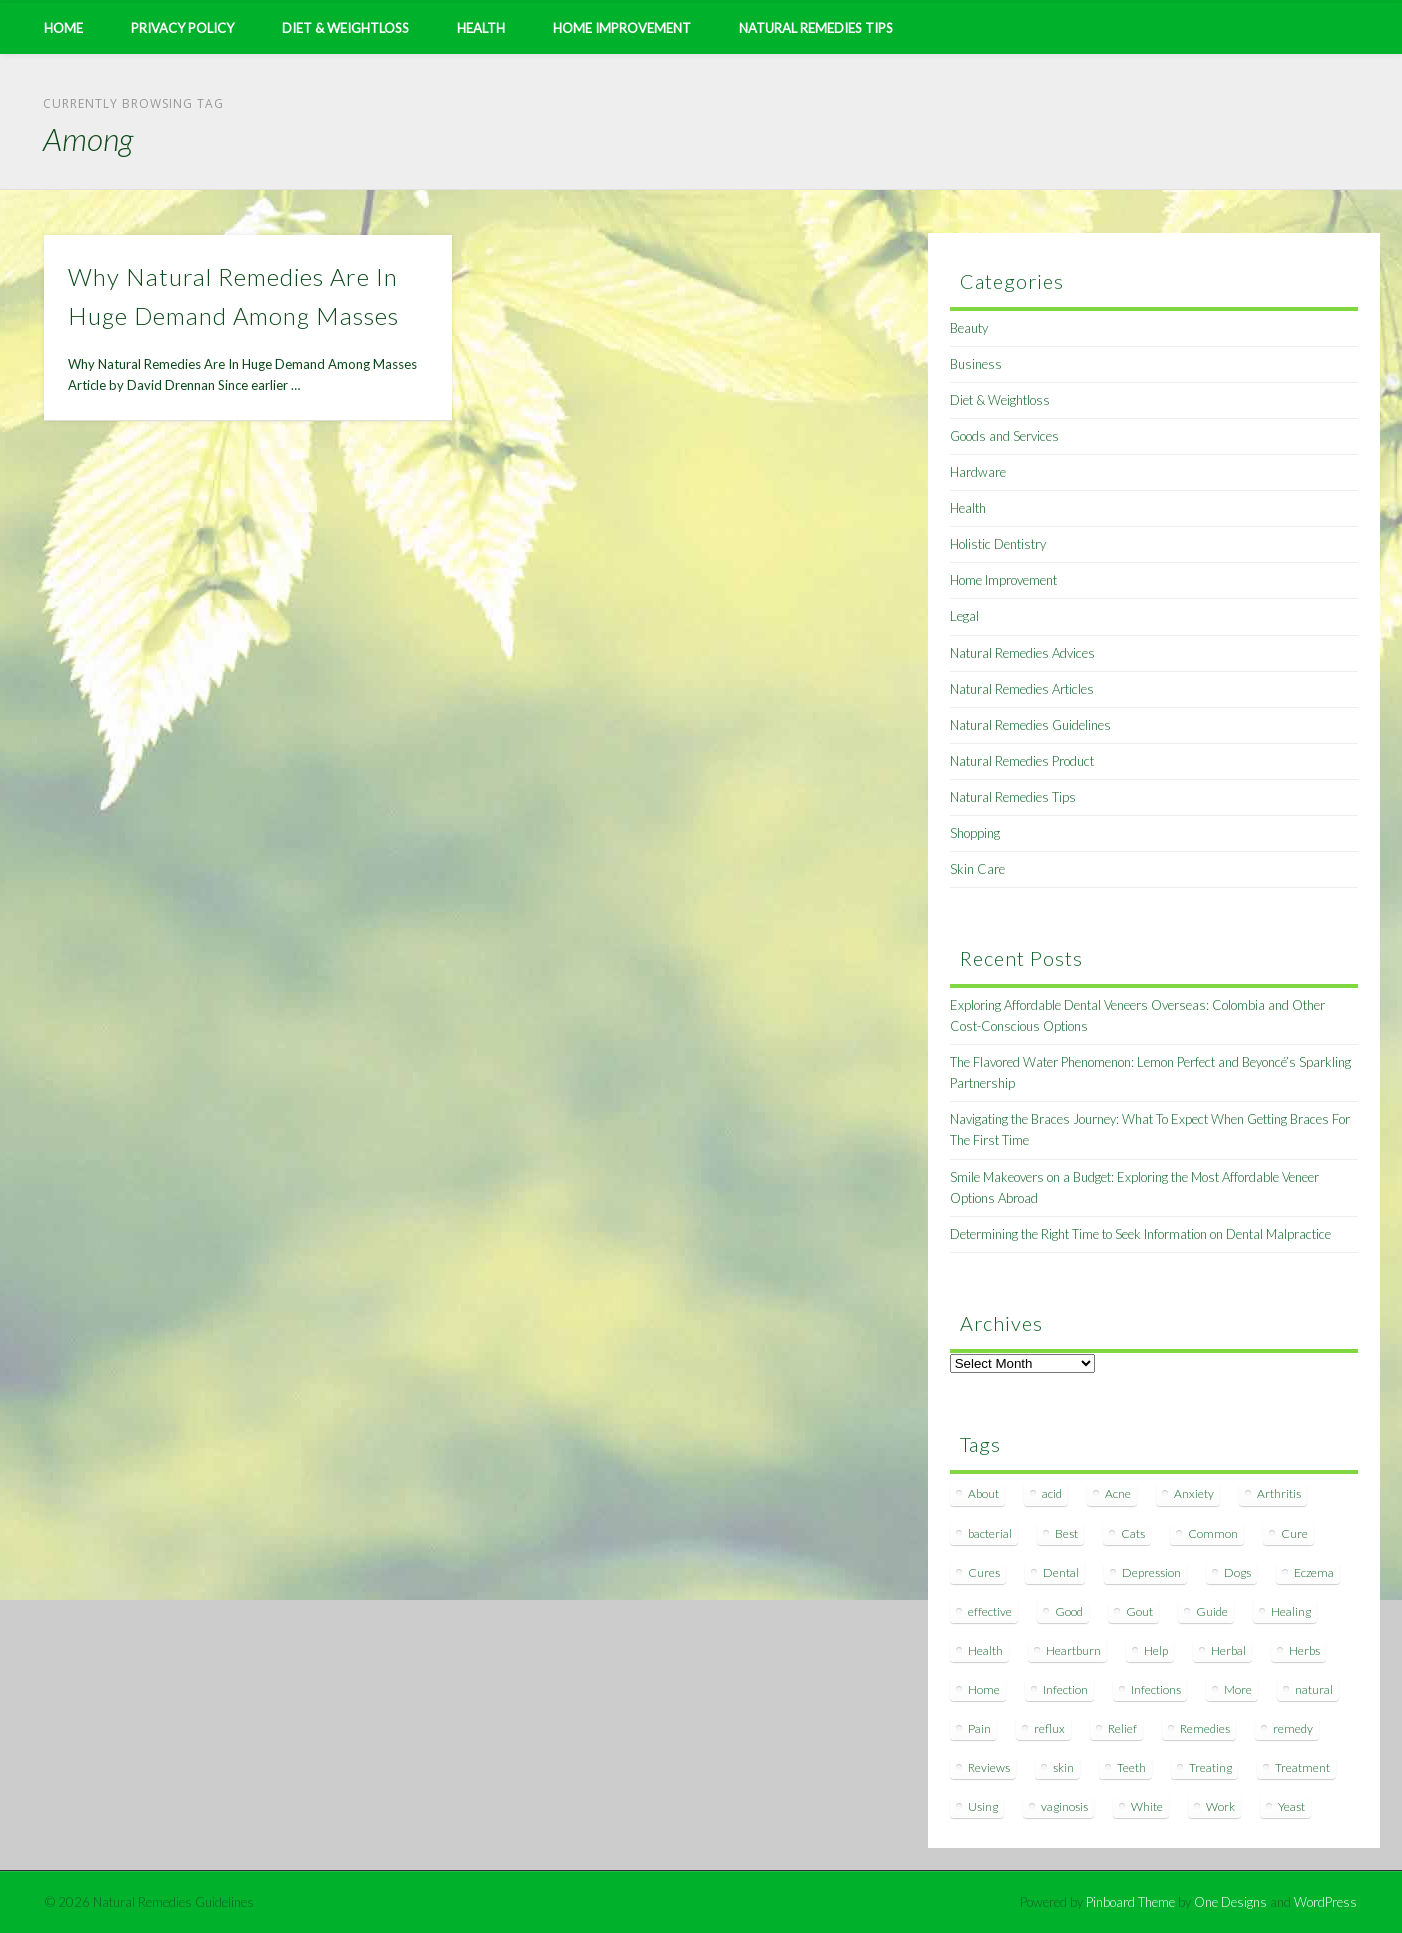 This screenshot has height=1933, width=1402. What do you see at coordinates (989, 1767) in the screenshot?
I see `Reviews [Reviews (8 items)]` at bounding box center [989, 1767].